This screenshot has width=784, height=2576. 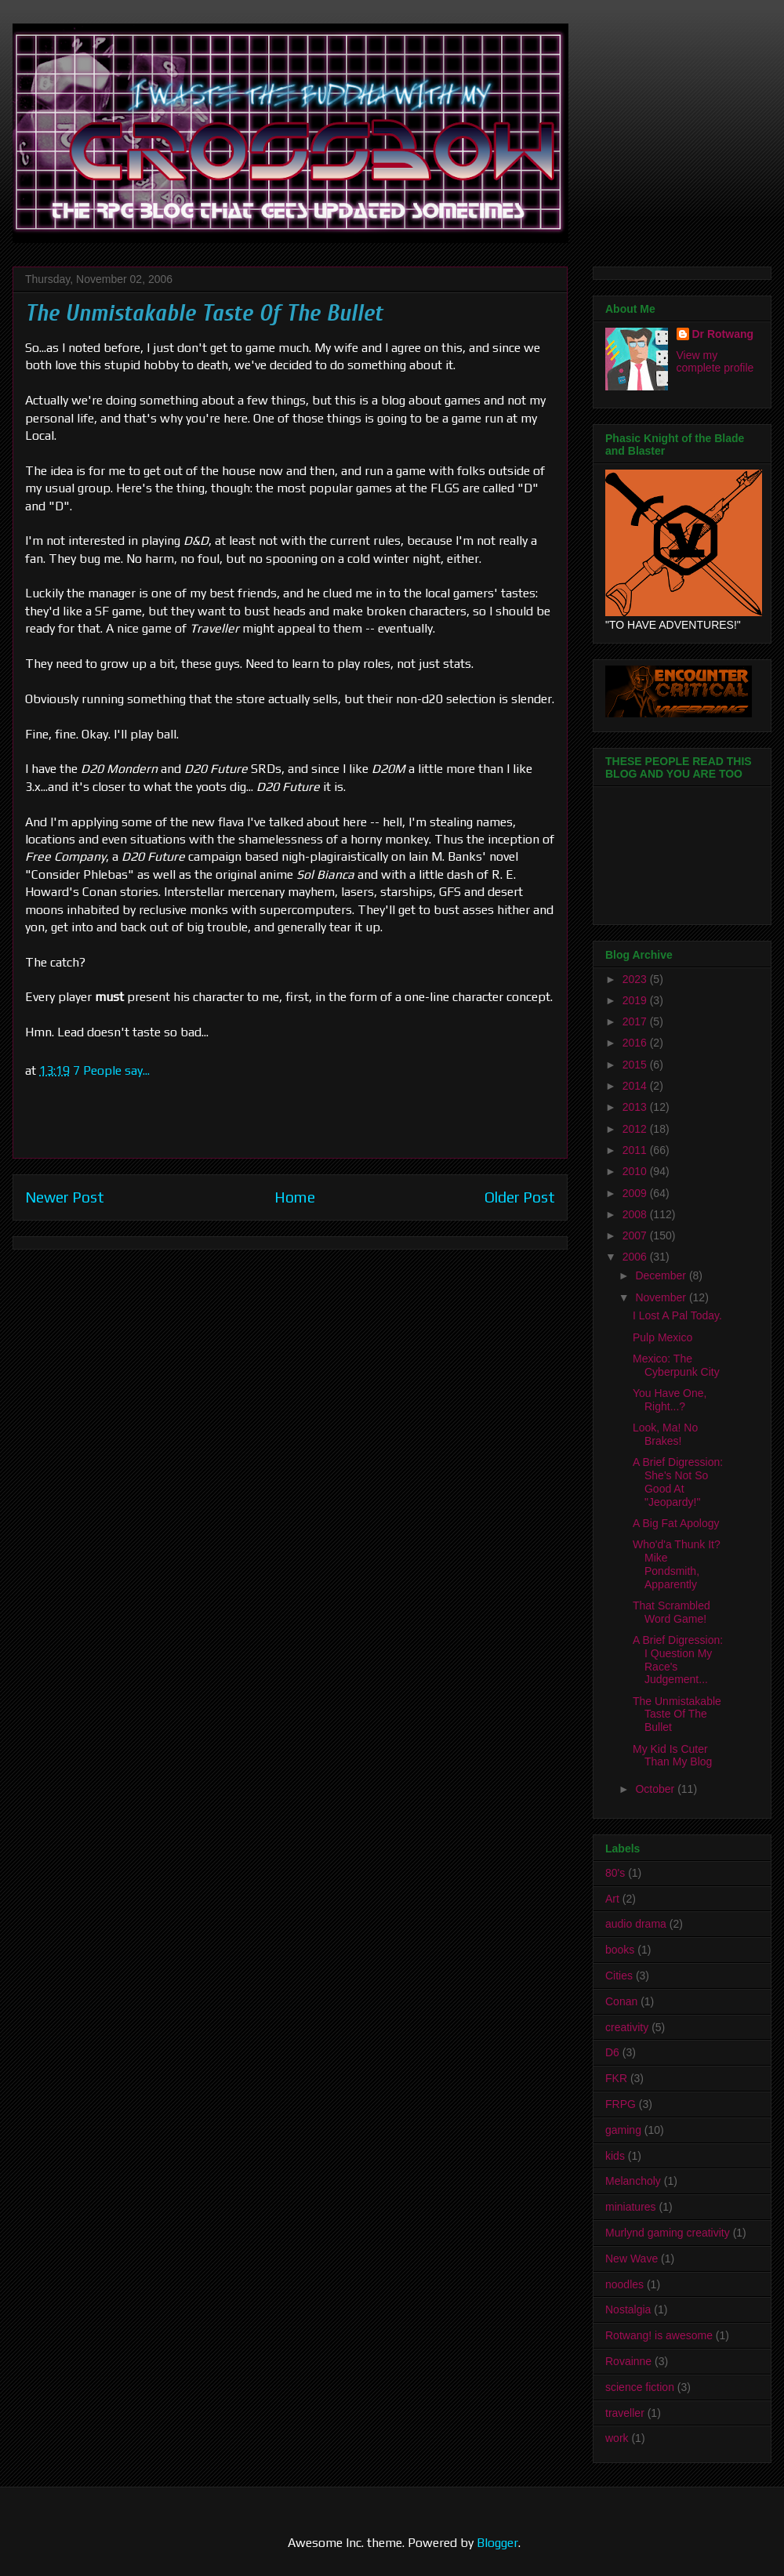 I want to click on My Kid Is Cuter Than My Blog, so click(x=672, y=1756).